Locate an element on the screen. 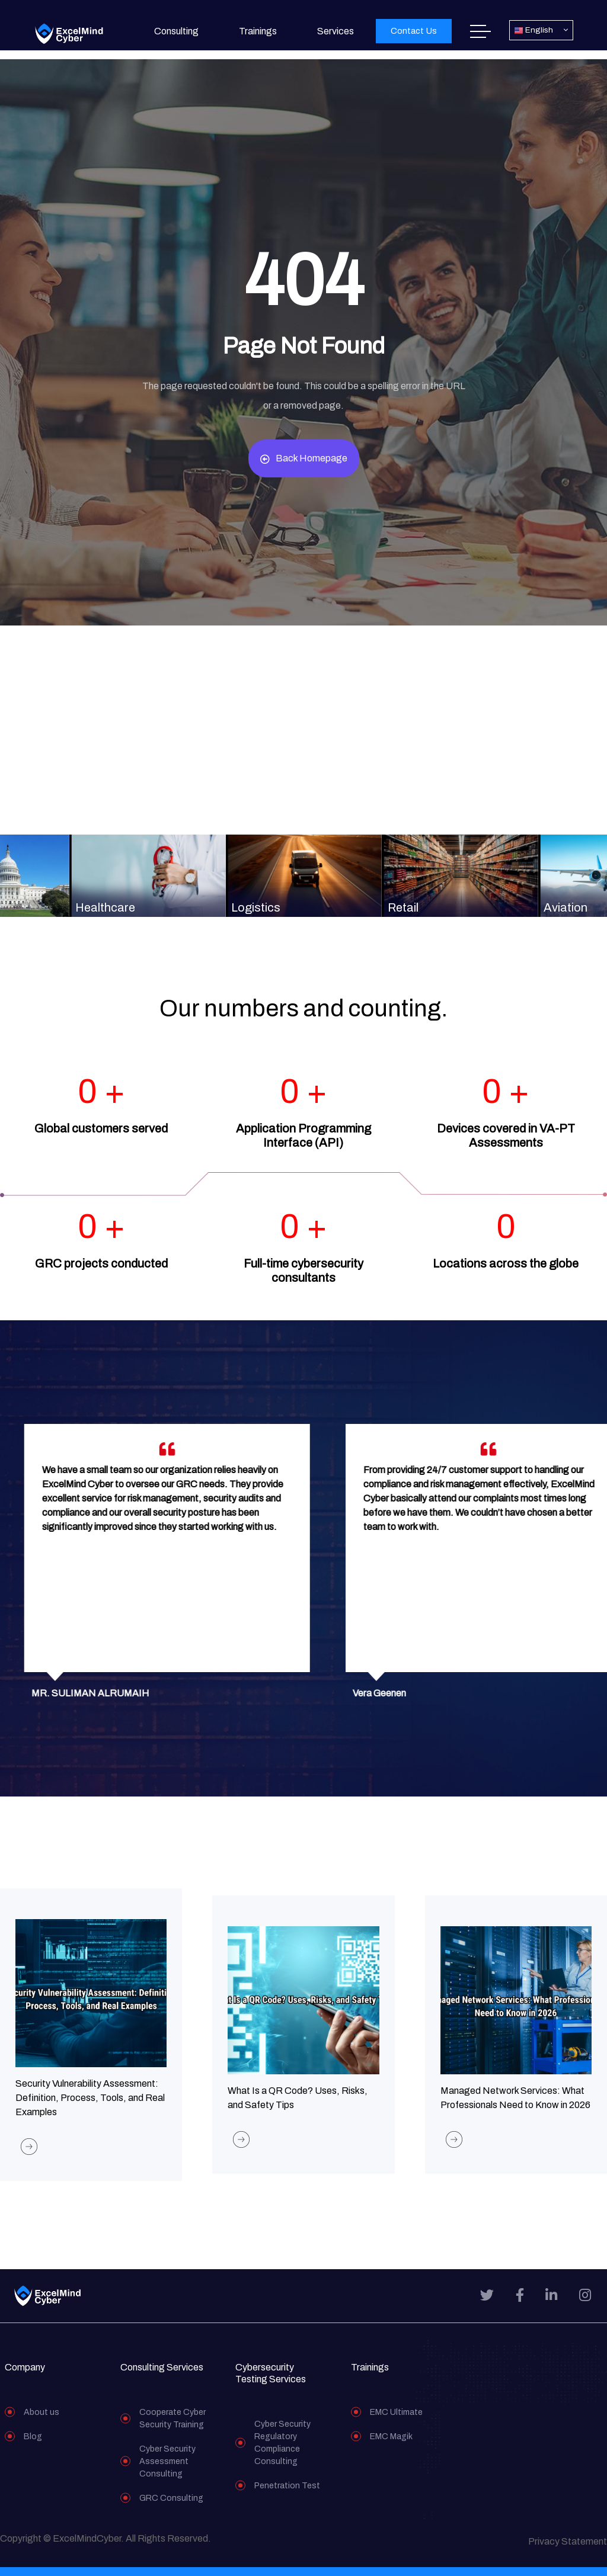 This screenshot has height=2576, width=607. Home is located at coordinates (480, 31).